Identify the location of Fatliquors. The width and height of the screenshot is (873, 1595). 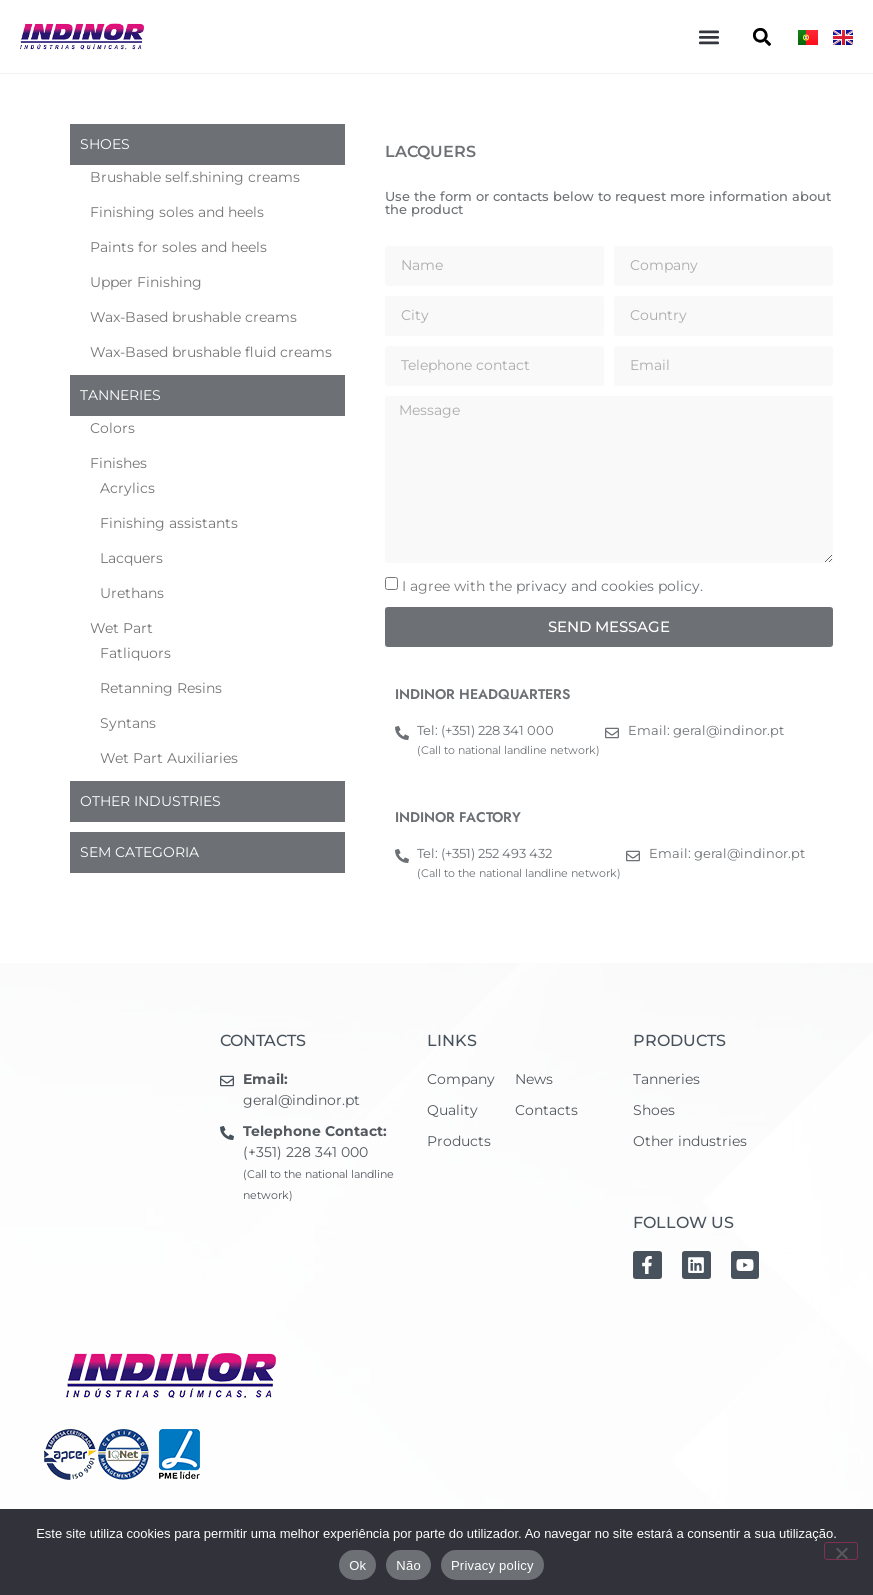
(135, 653).